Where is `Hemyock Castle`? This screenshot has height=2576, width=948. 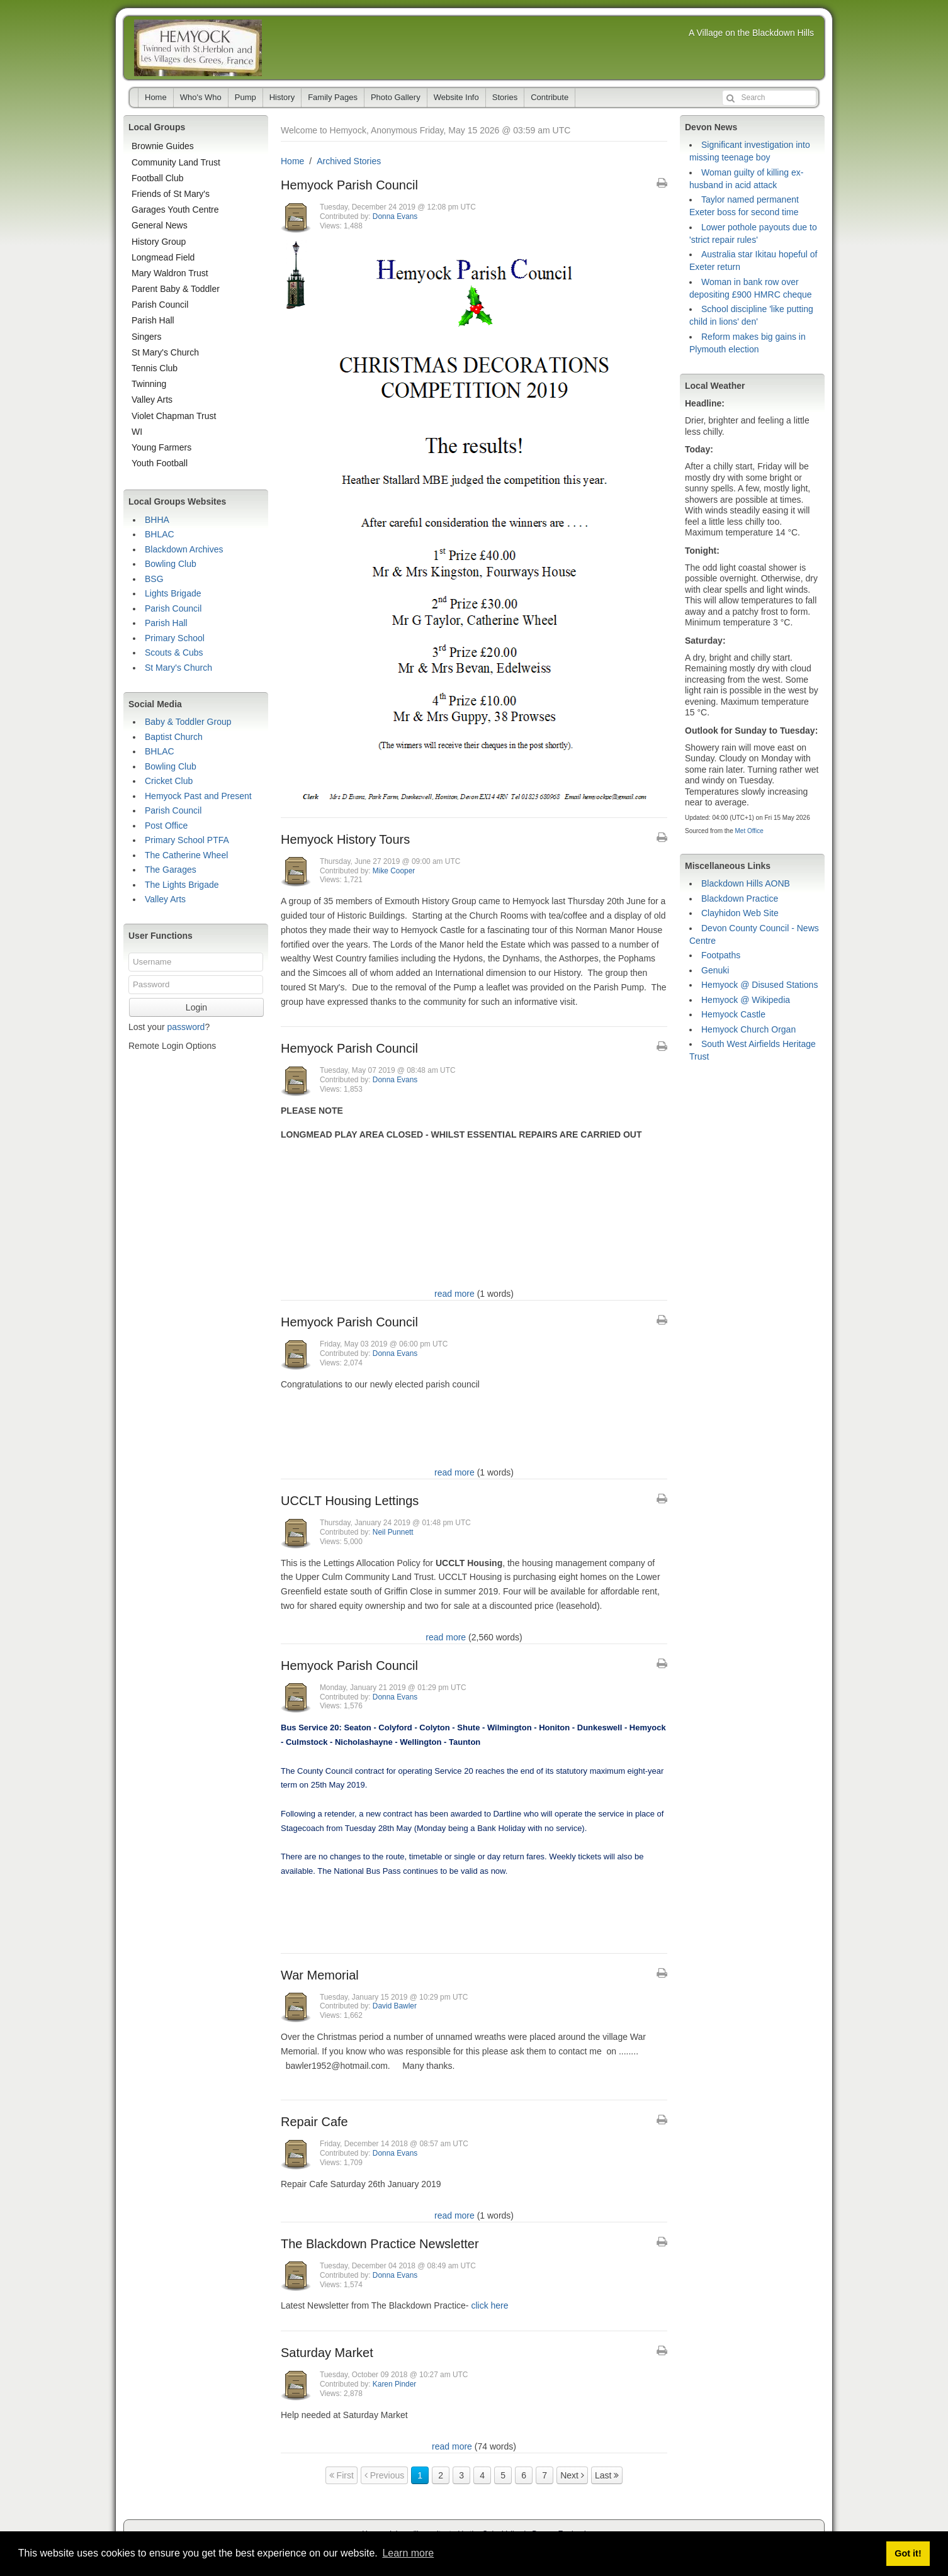 Hemyock Castle is located at coordinates (733, 1014).